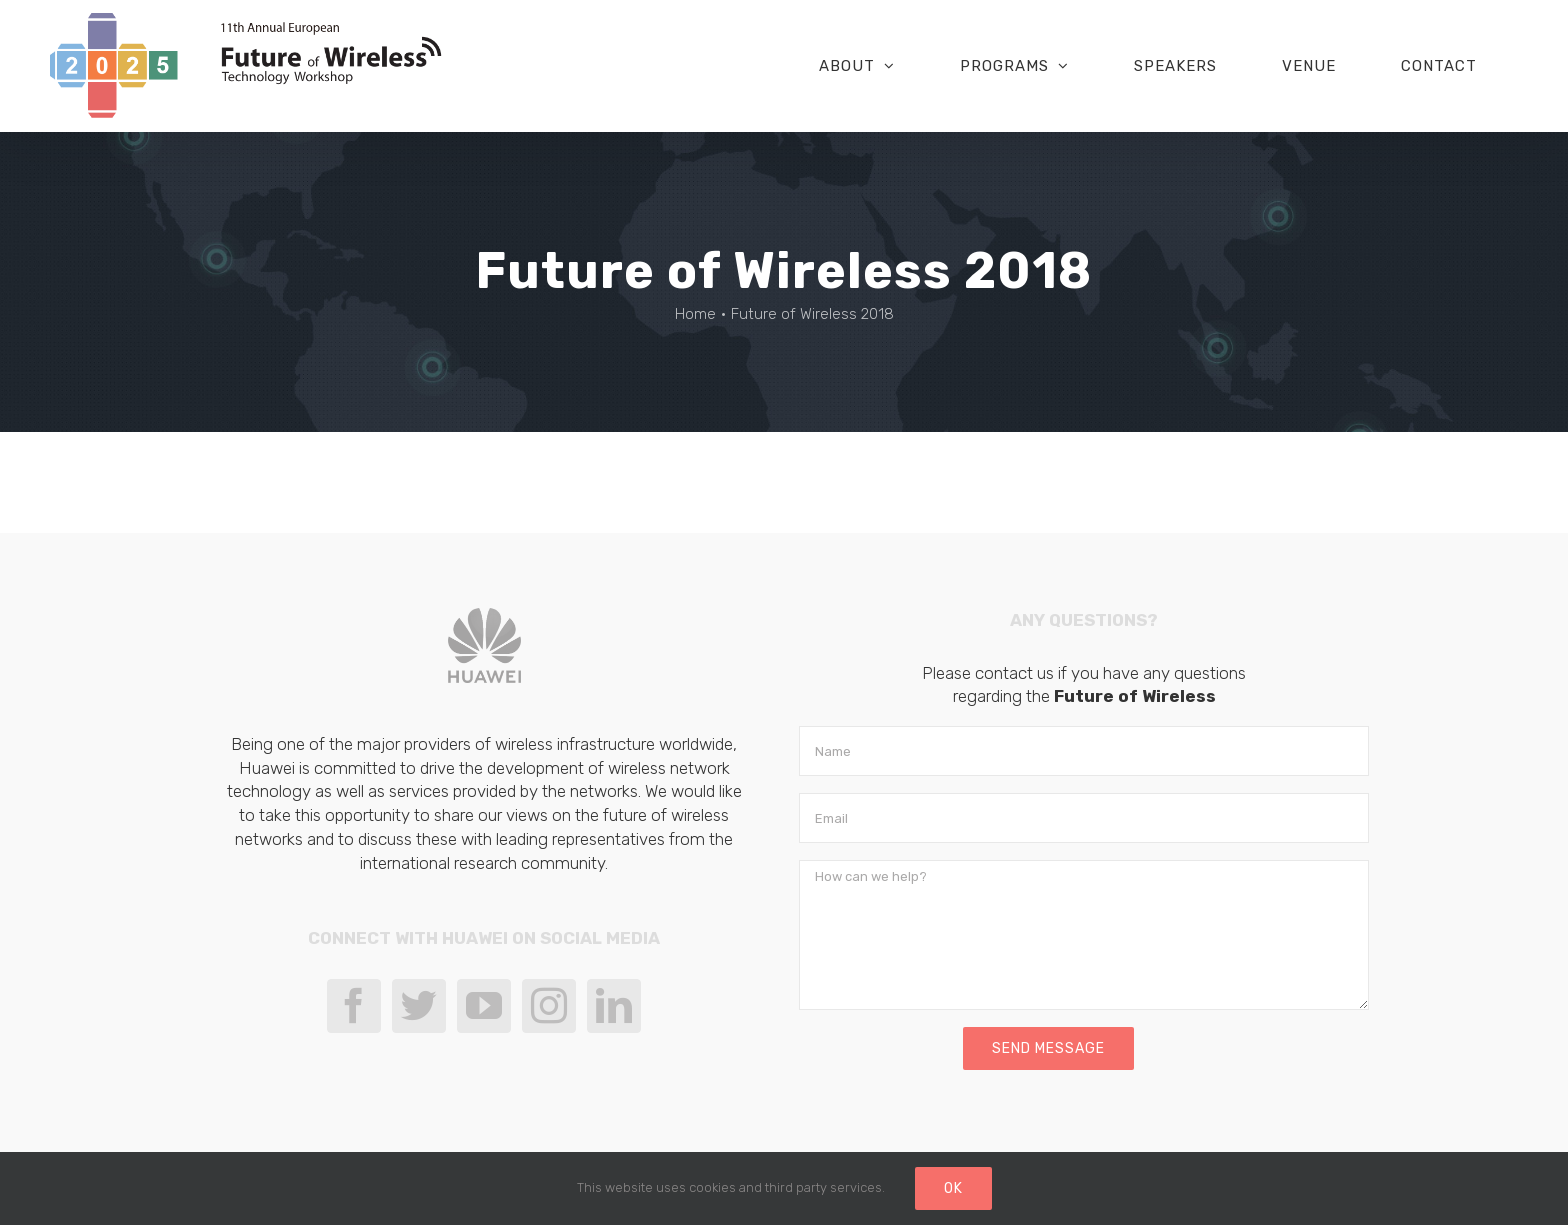  Describe the element at coordinates (614, 1006) in the screenshot. I see `[LinkedIn]` at that location.